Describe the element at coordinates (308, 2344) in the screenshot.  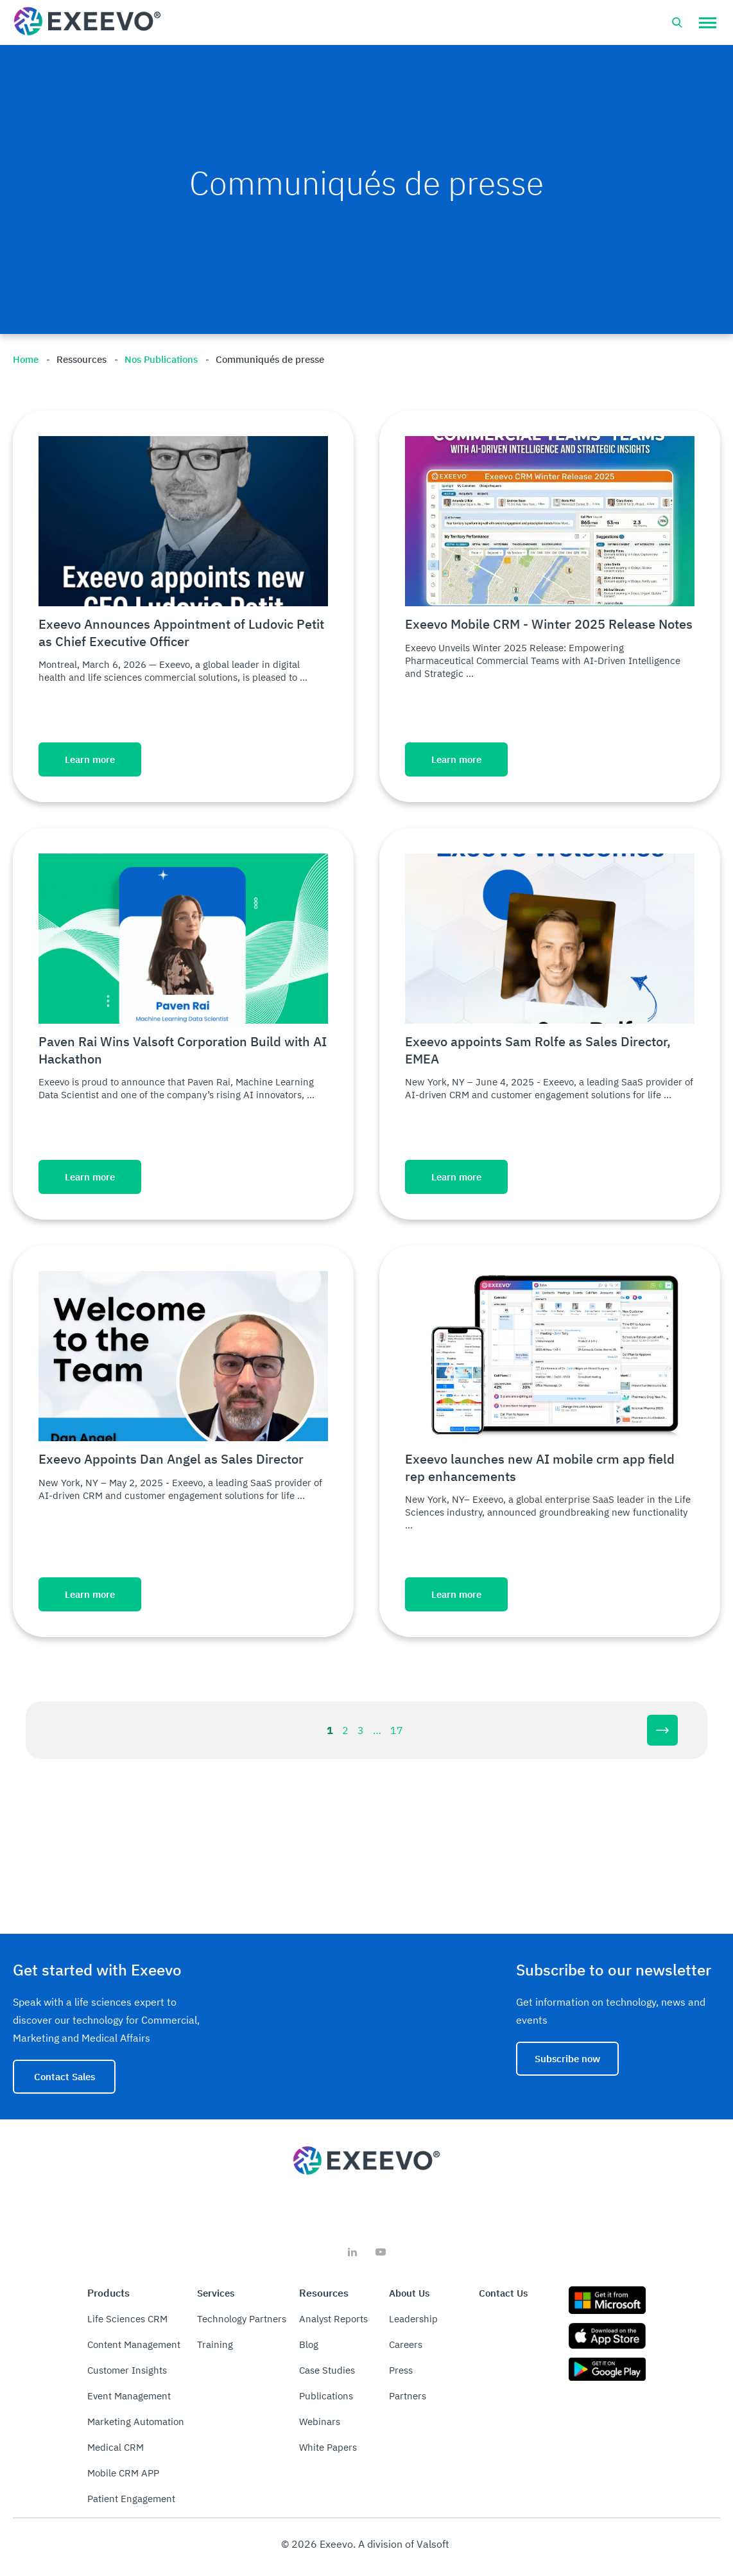
I see `Blog` at that location.